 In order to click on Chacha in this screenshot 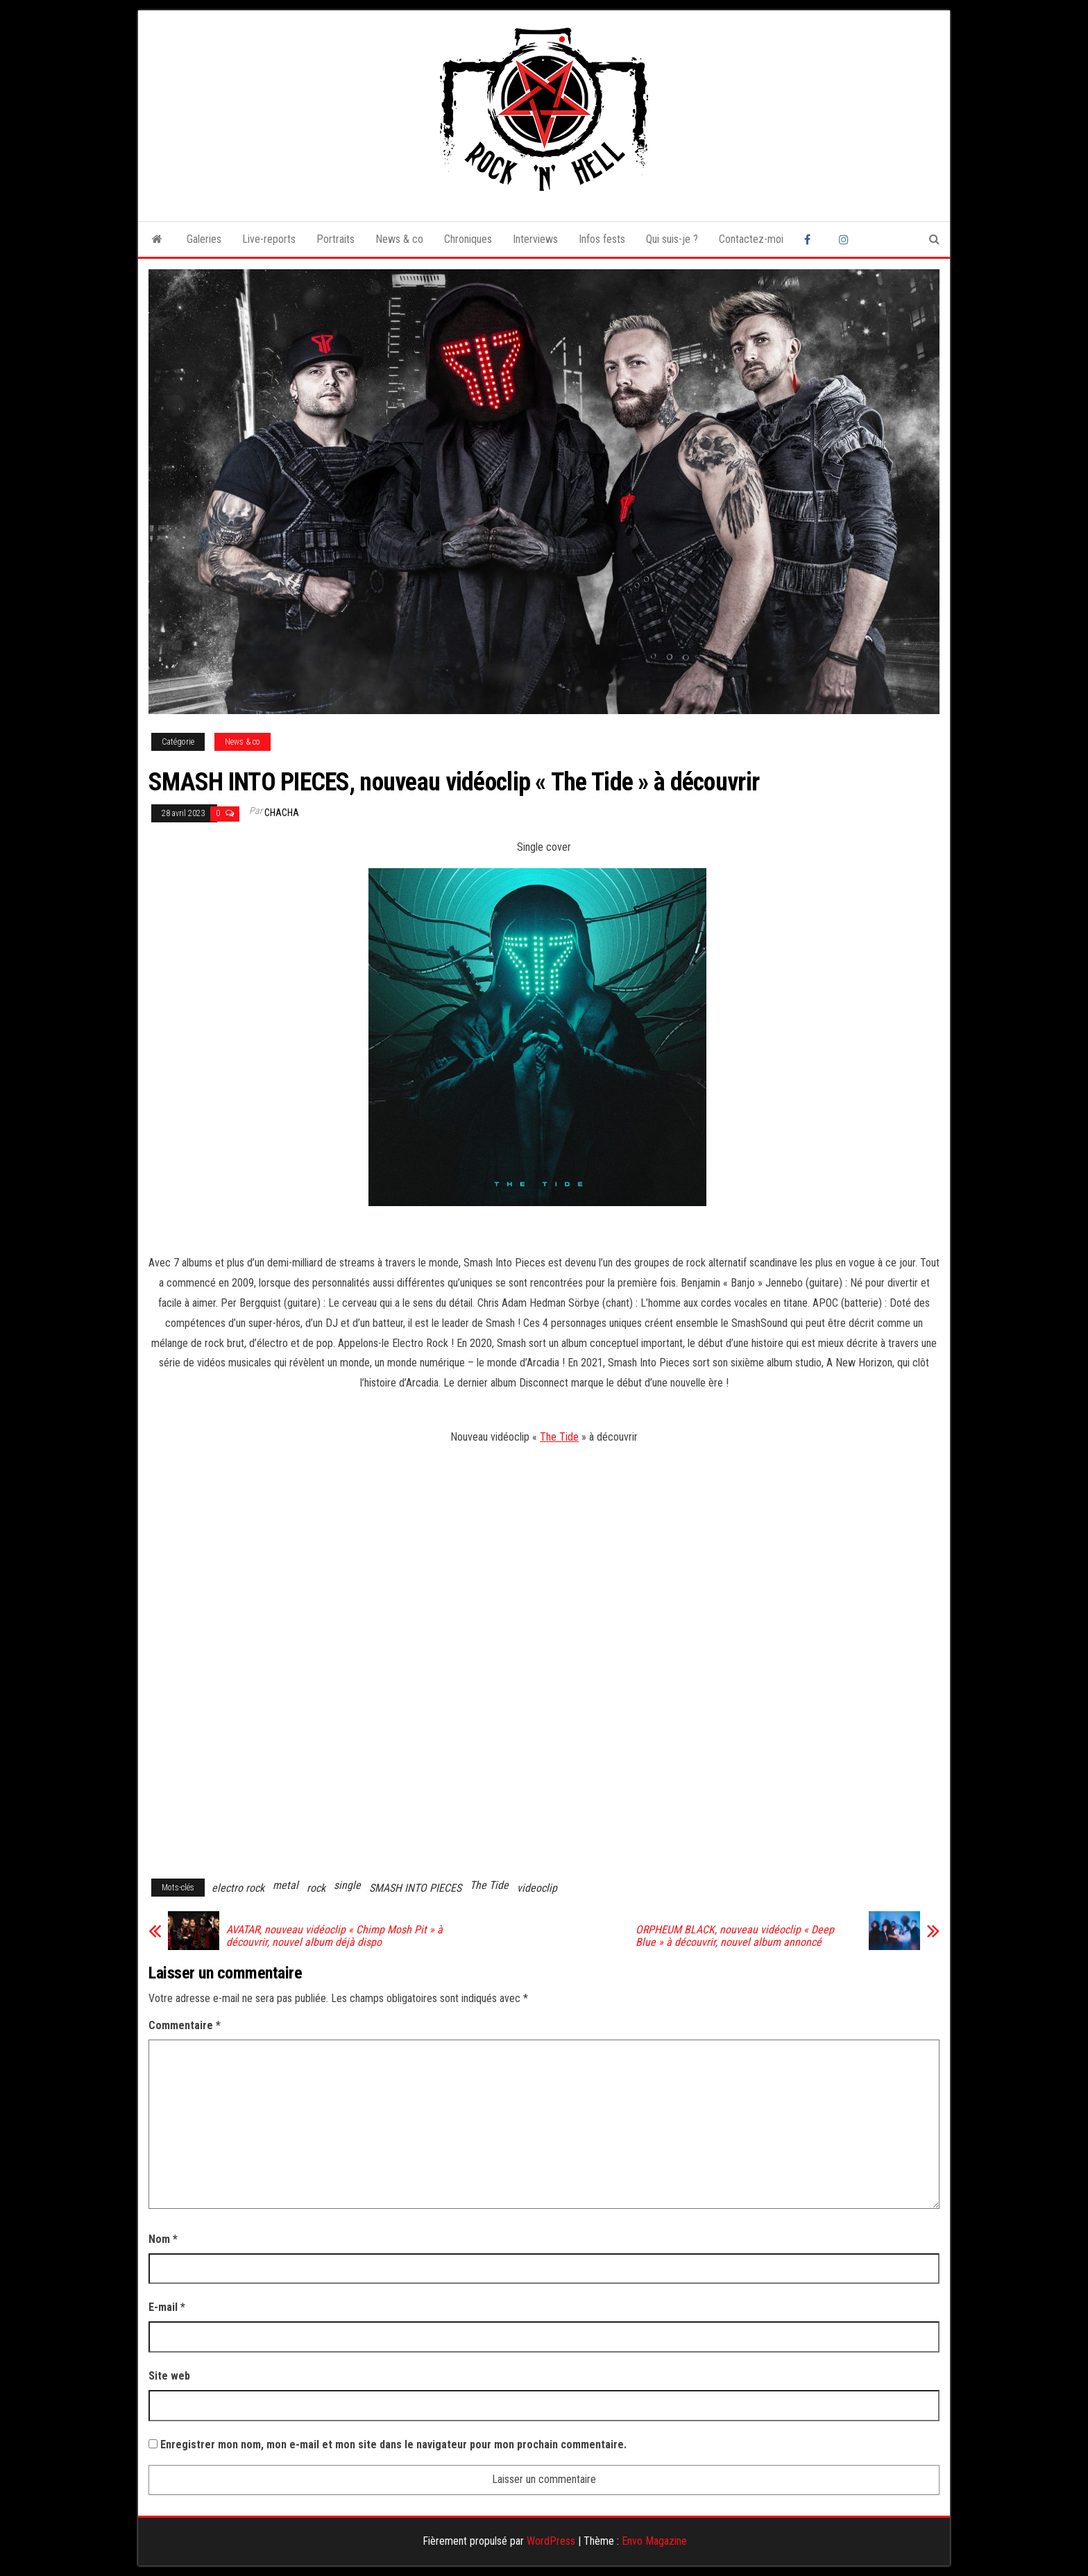, I will do `click(281, 812)`.